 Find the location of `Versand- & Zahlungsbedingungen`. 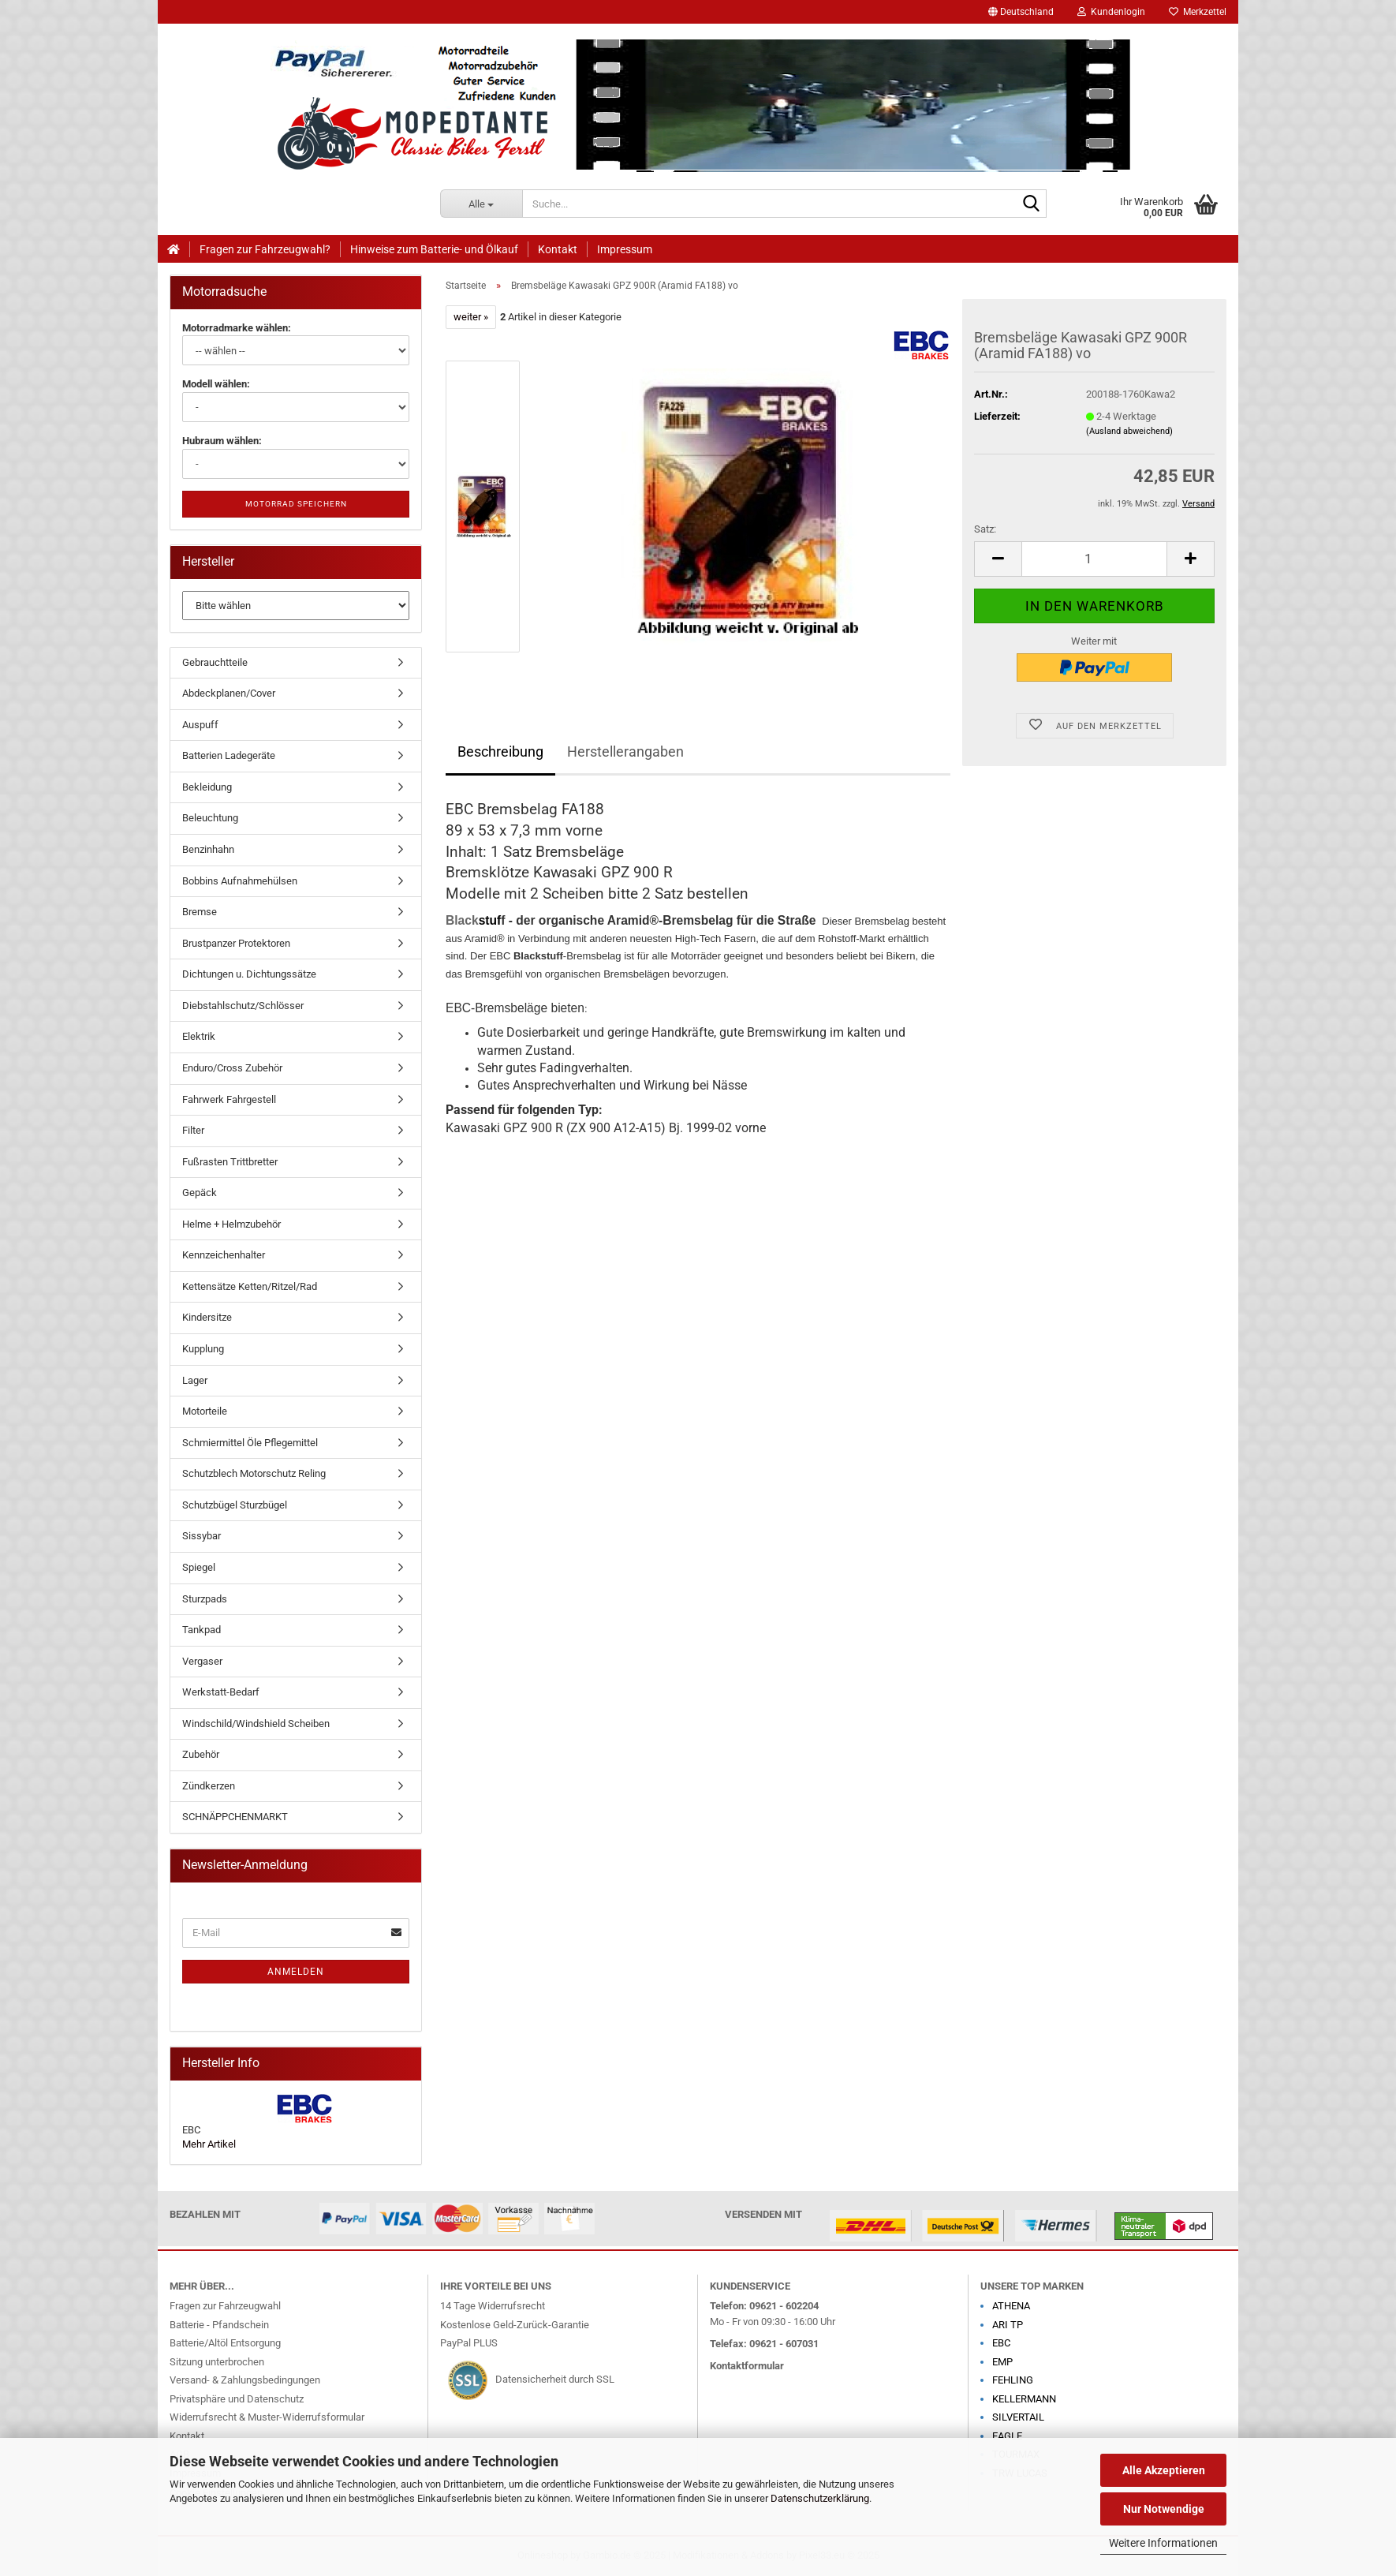

Versand- & Zahlungsbedingungen is located at coordinates (245, 2380).